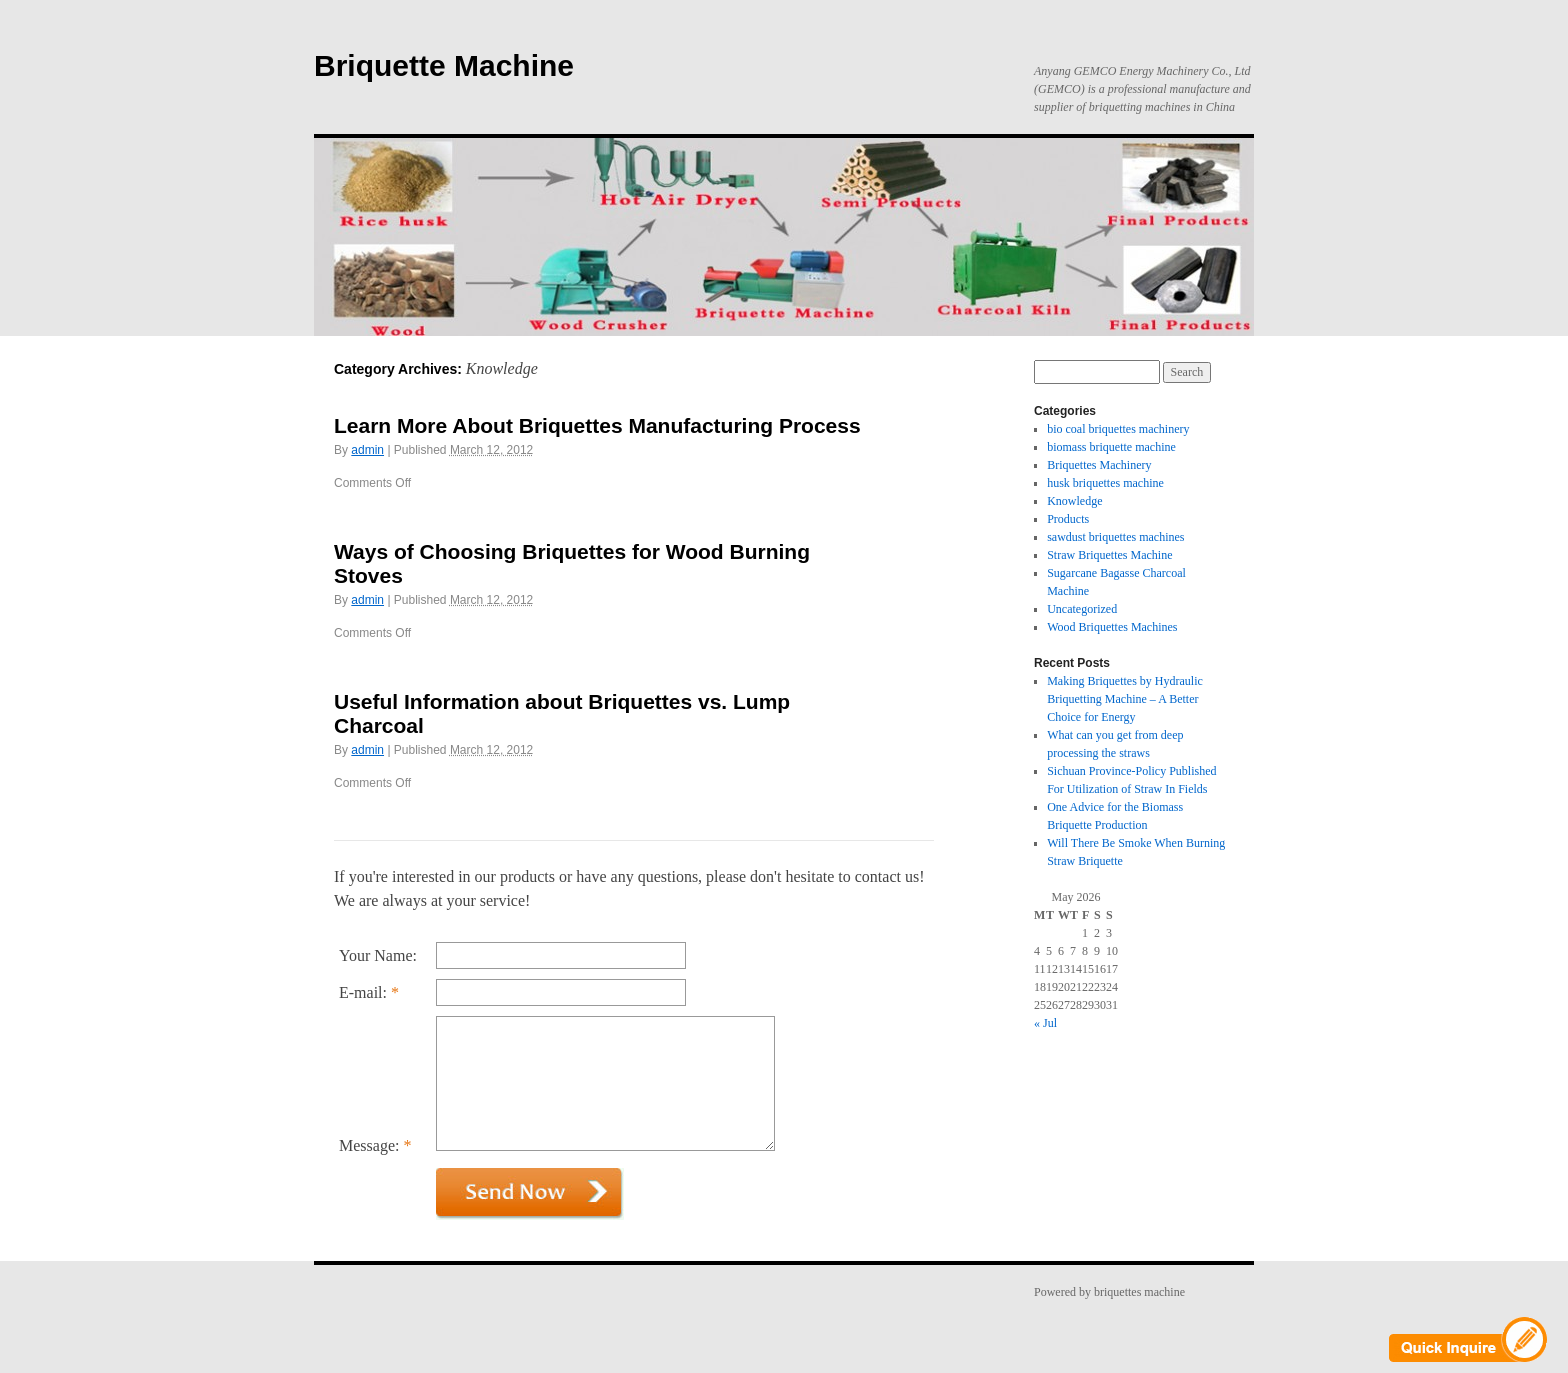 The image size is (1568, 1373). What do you see at coordinates (1099, 465) in the screenshot?
I see `Briquettes Machinery` at bounding box center [1099, 465].